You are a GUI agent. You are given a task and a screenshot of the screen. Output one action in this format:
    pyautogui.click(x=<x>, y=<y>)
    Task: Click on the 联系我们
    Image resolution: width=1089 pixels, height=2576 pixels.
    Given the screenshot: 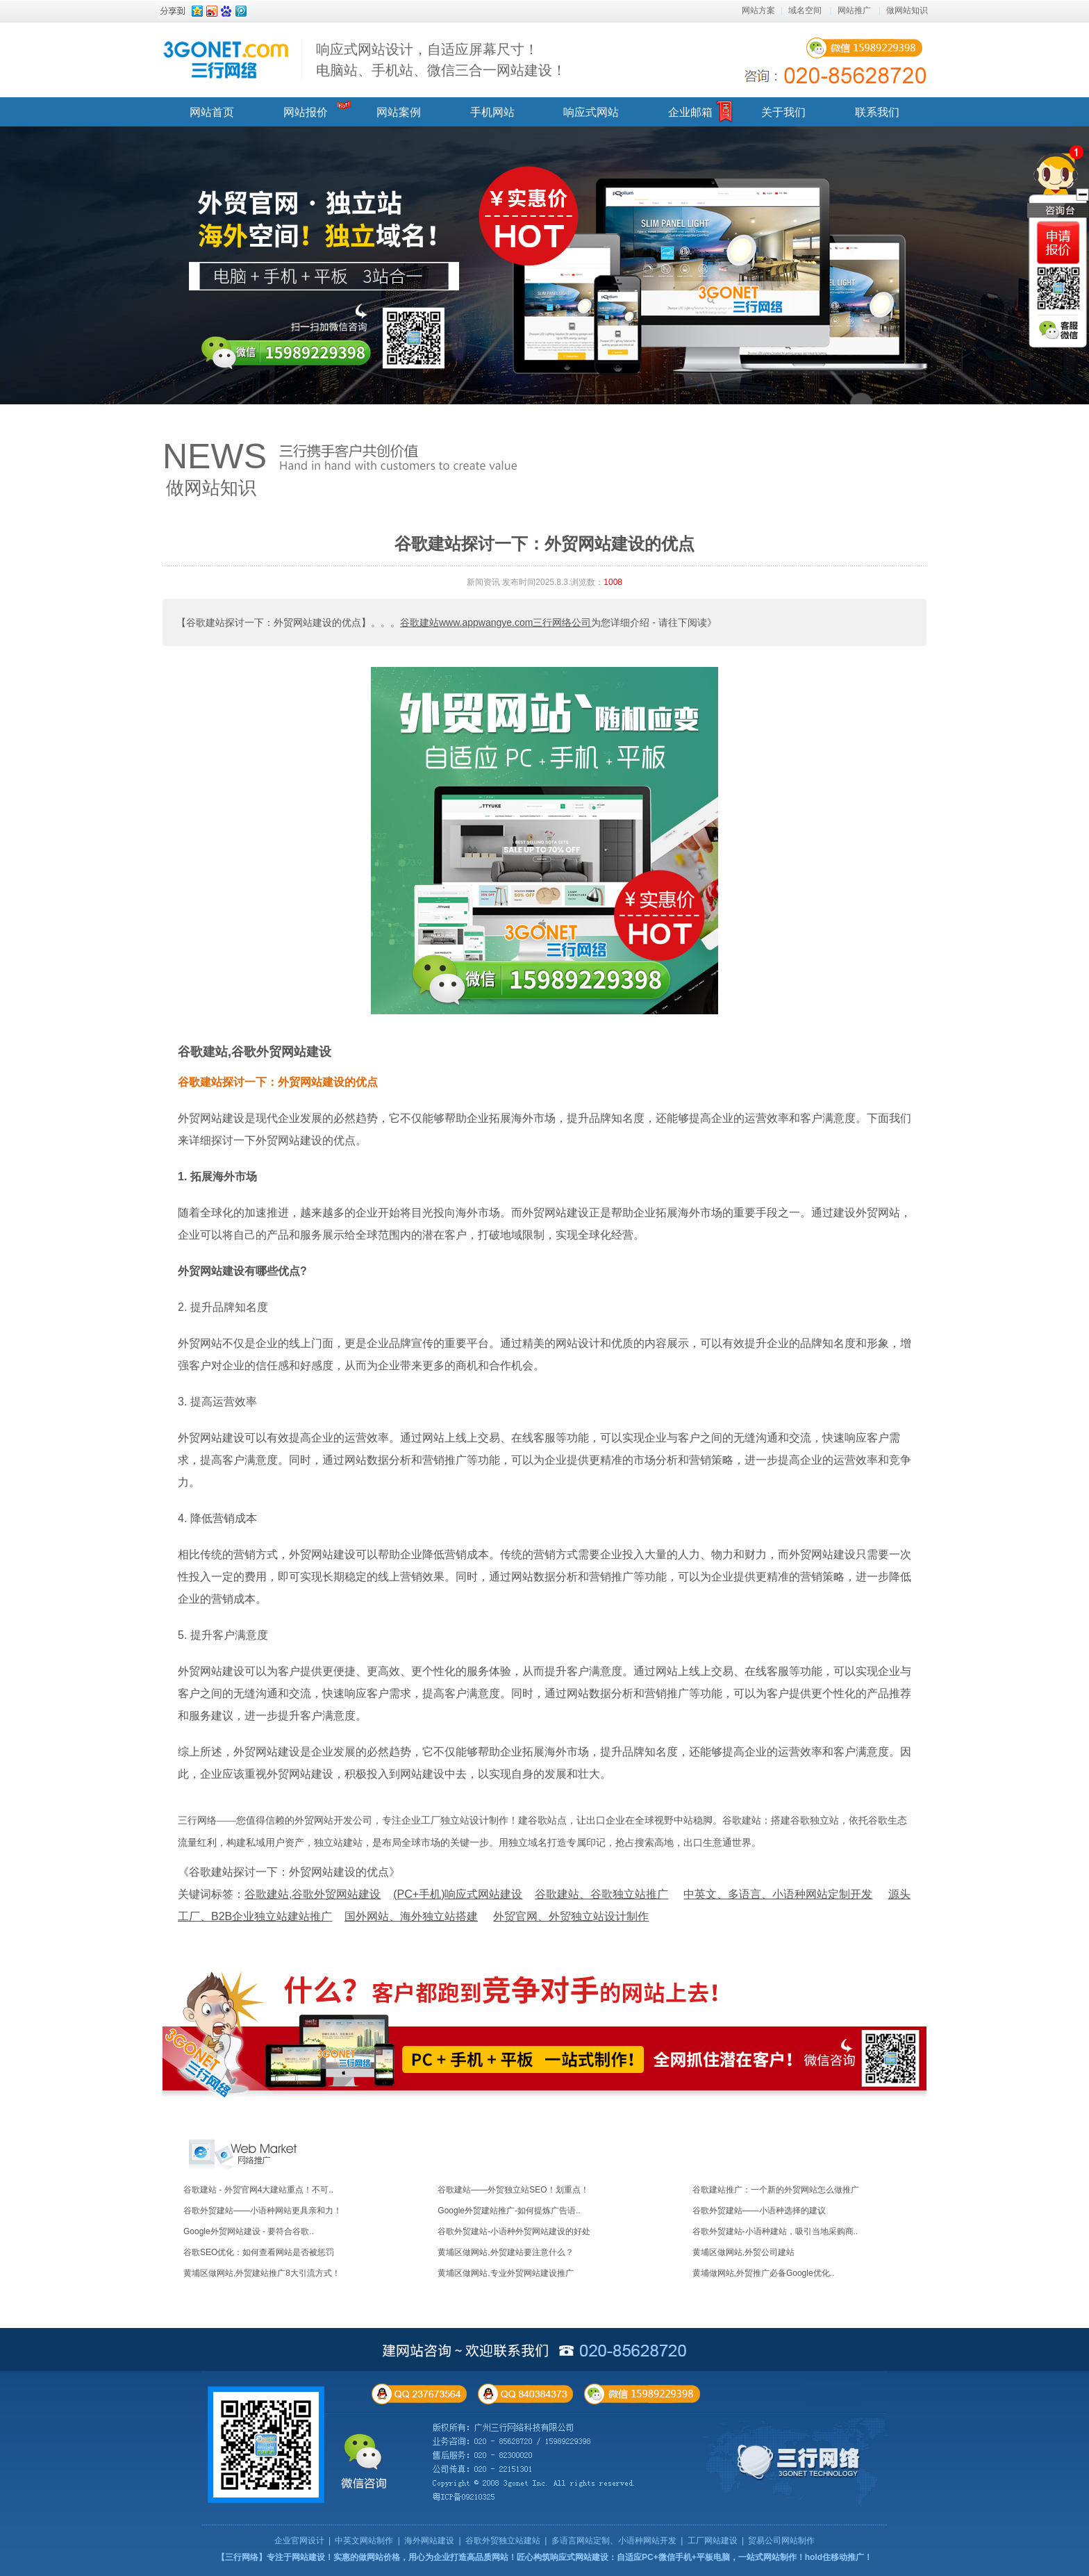 What is the action you would take?
    pyautogui.click(x=877, y=112)
    